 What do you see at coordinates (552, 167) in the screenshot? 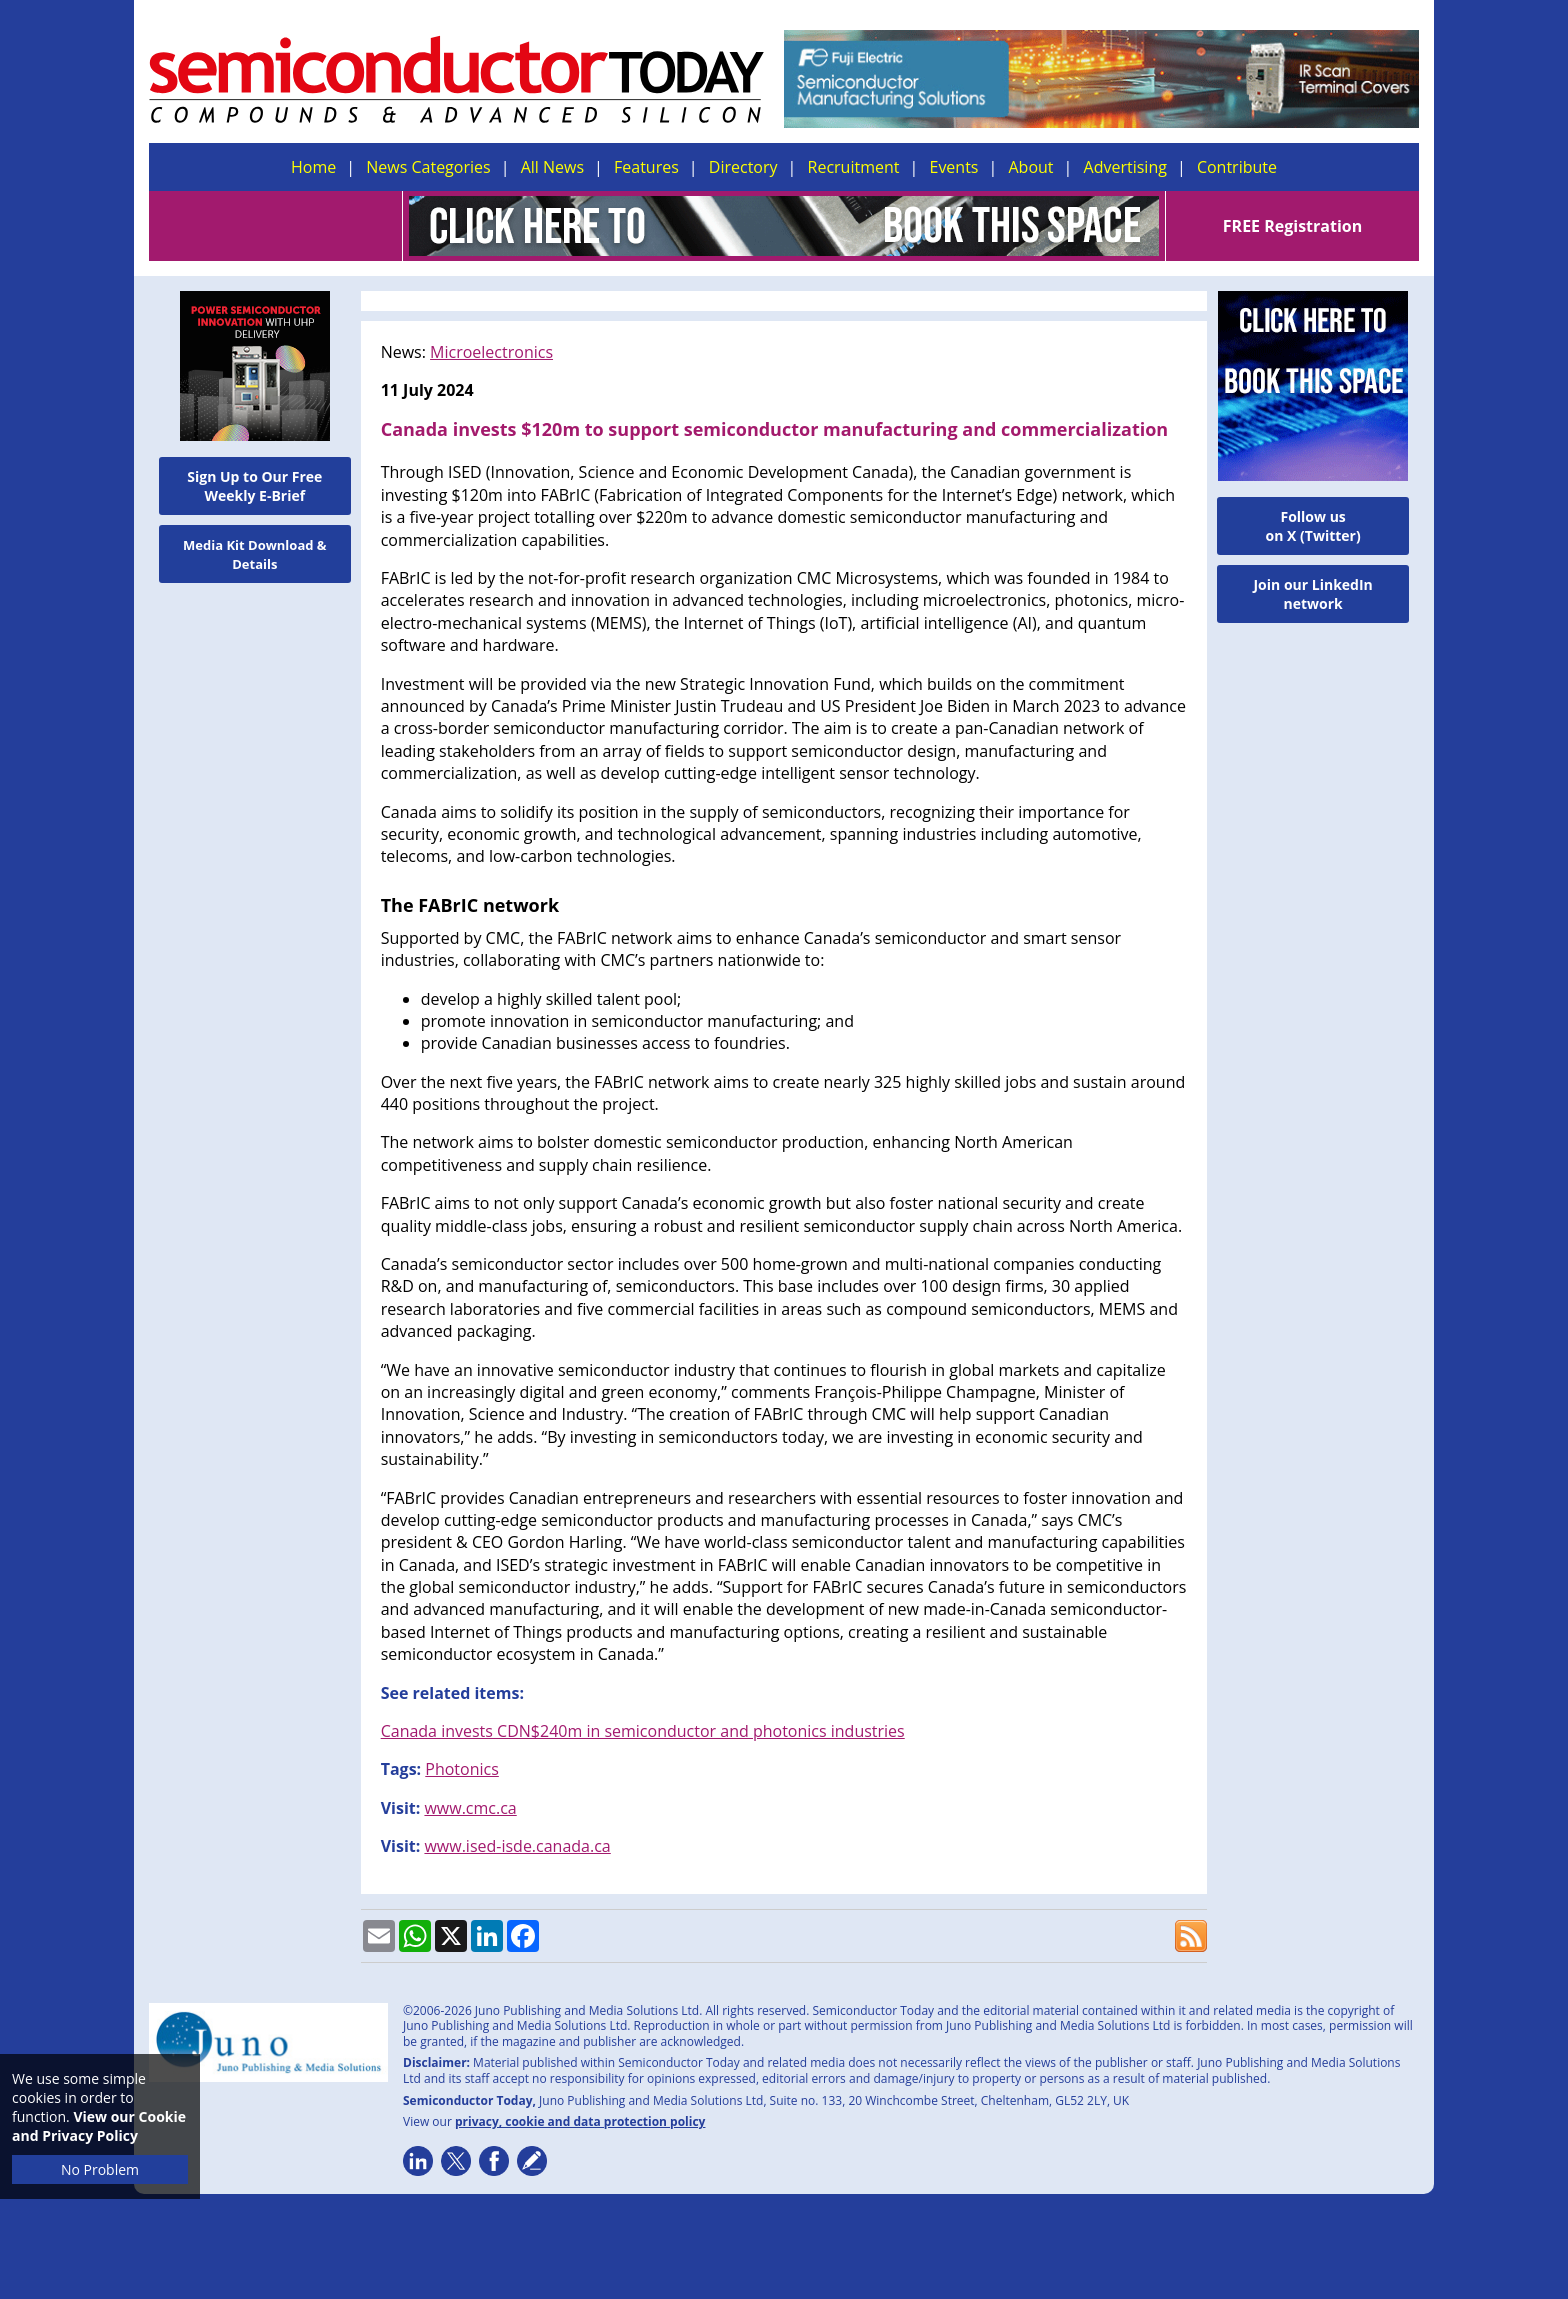
I see `All News` at bounding box center [552, 167].